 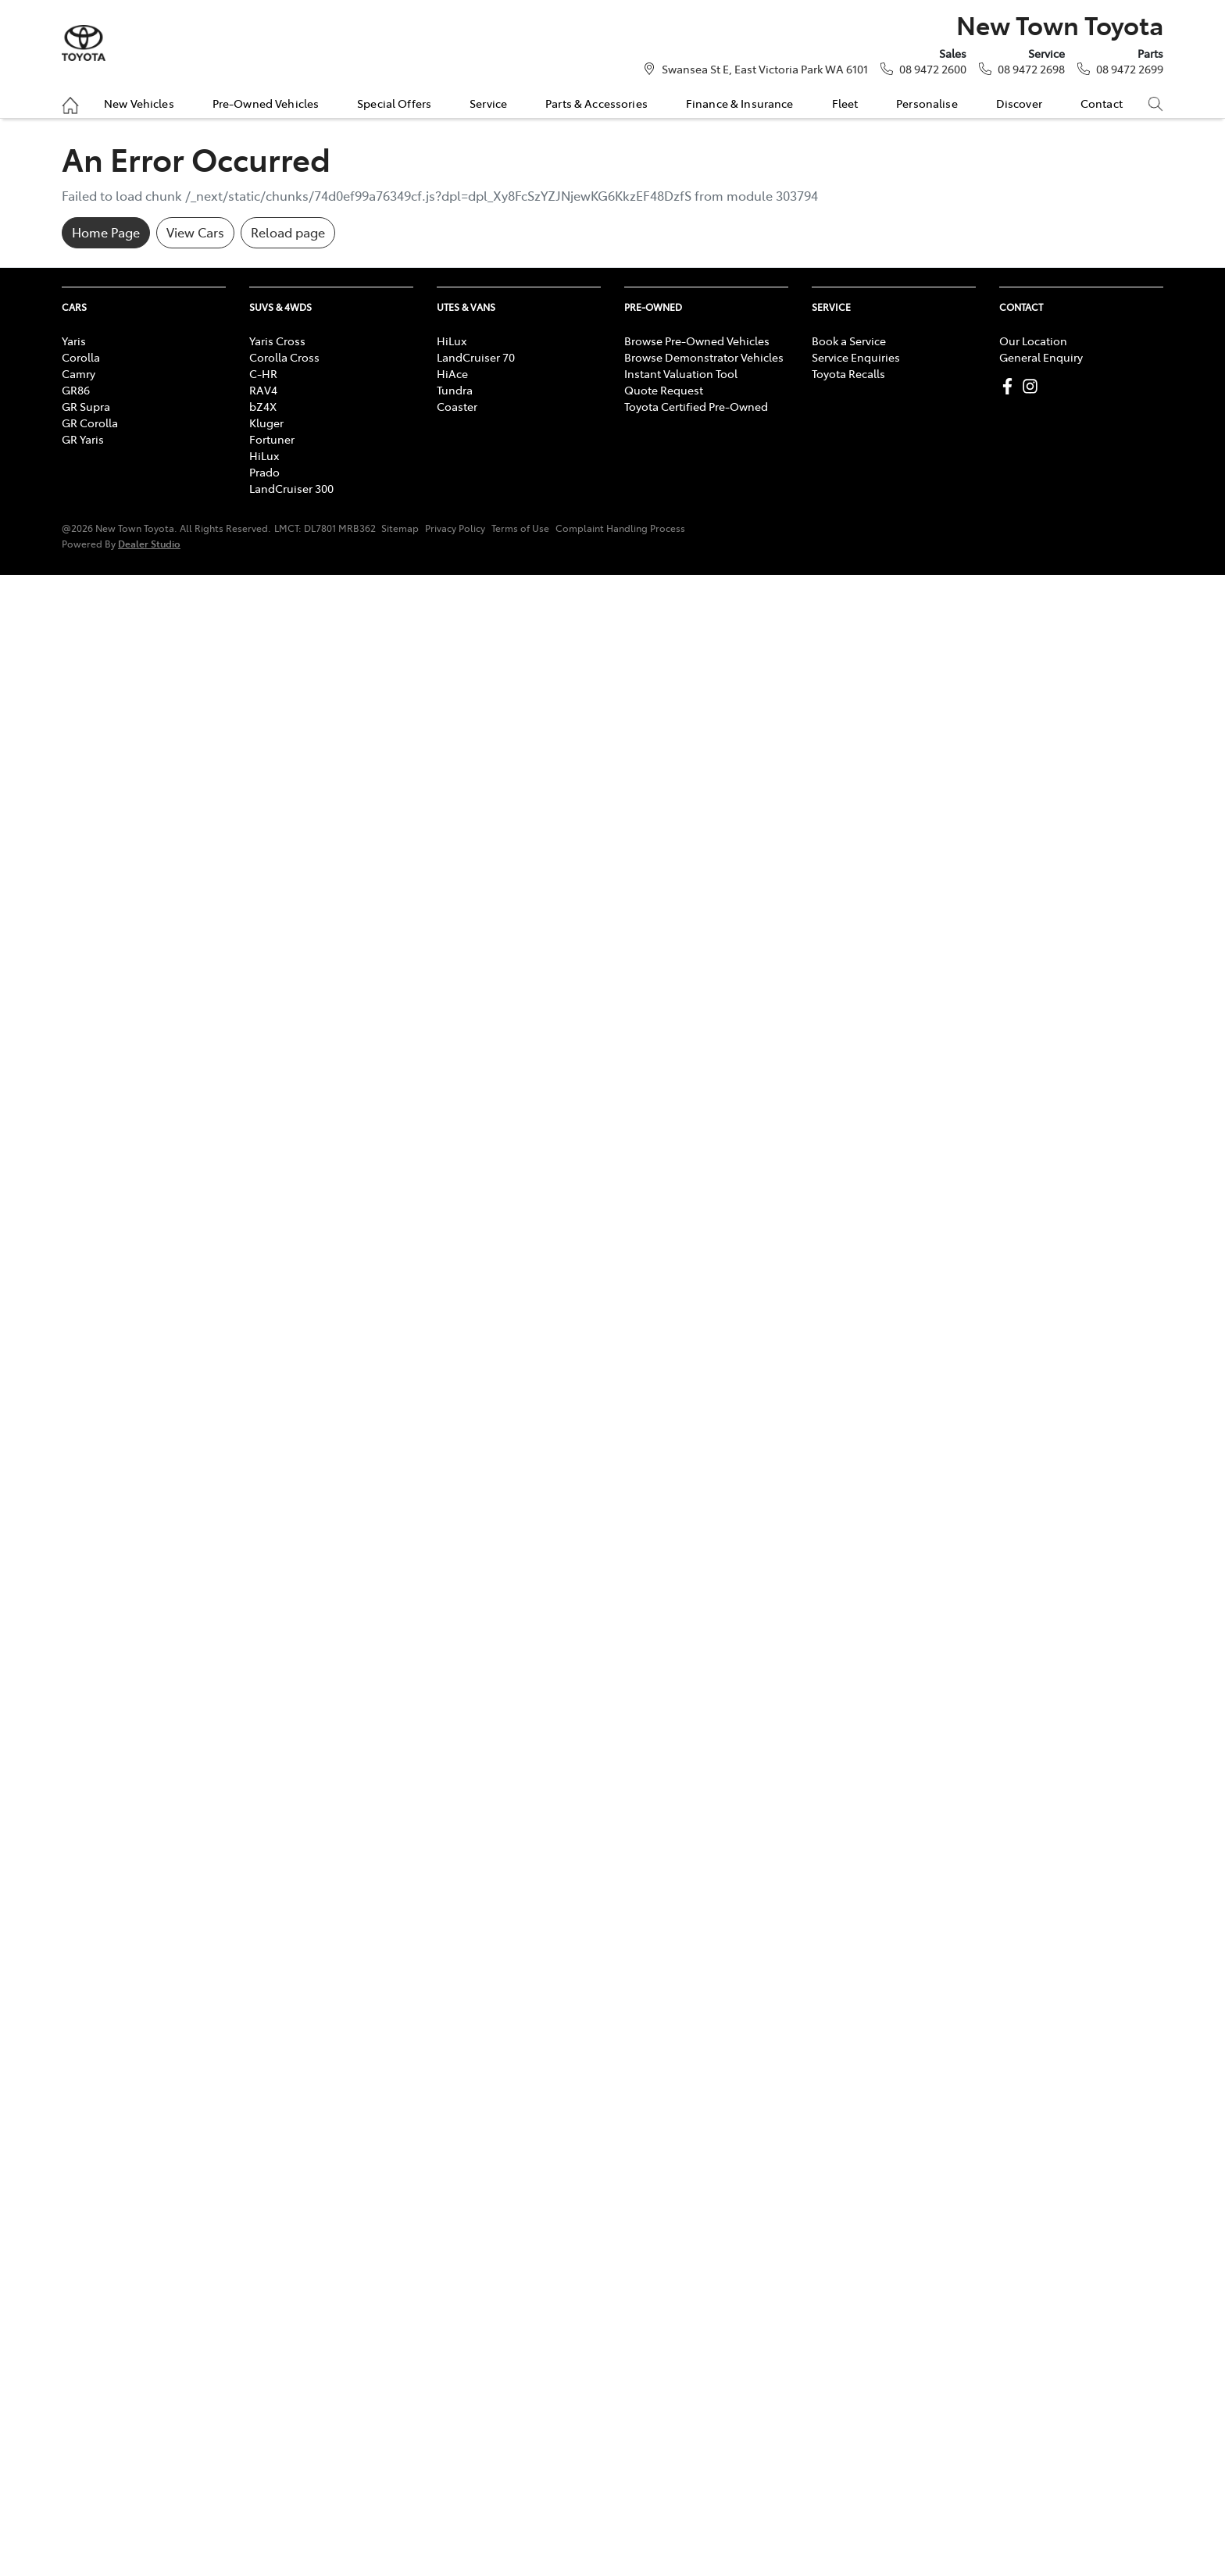 I want to click on Complaint Handling Process, so click(x=620, y=528).